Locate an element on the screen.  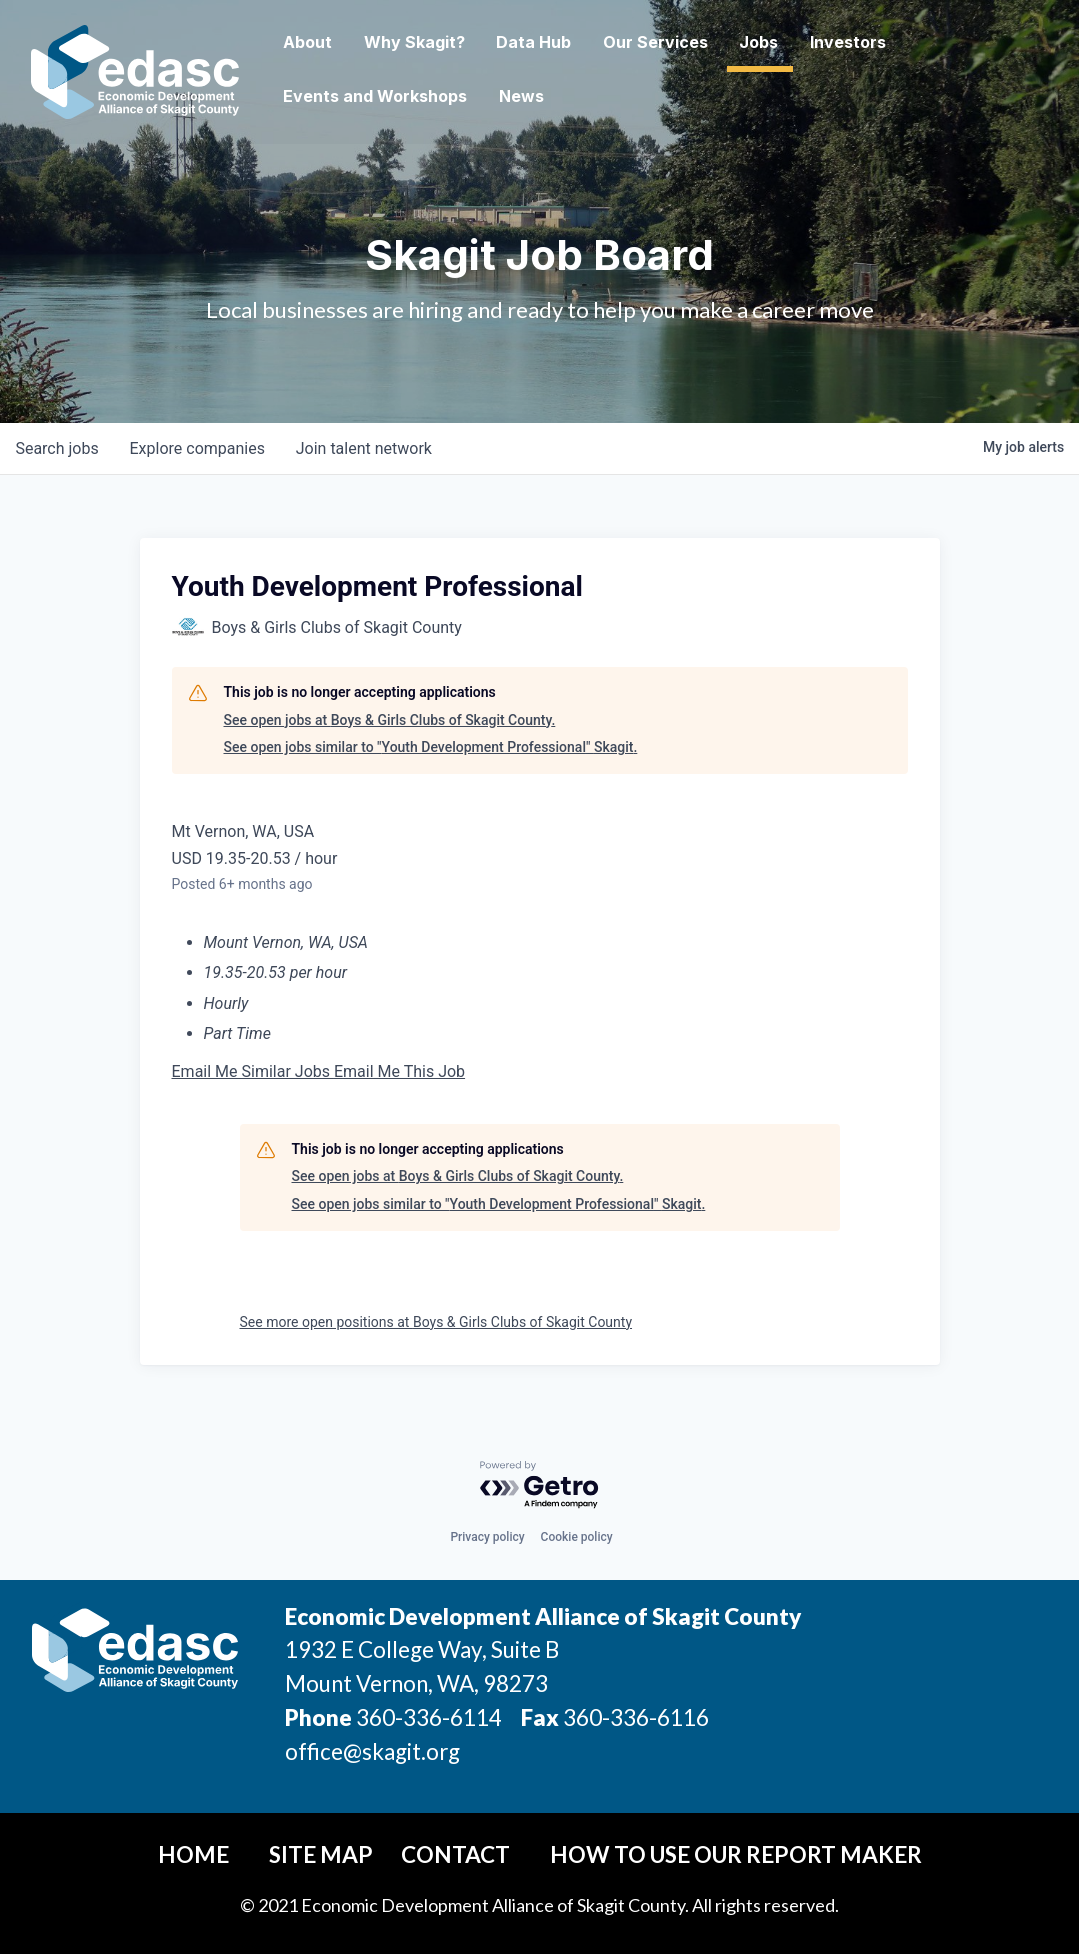
office@skagit.org is located at coordinates (372, 1751).